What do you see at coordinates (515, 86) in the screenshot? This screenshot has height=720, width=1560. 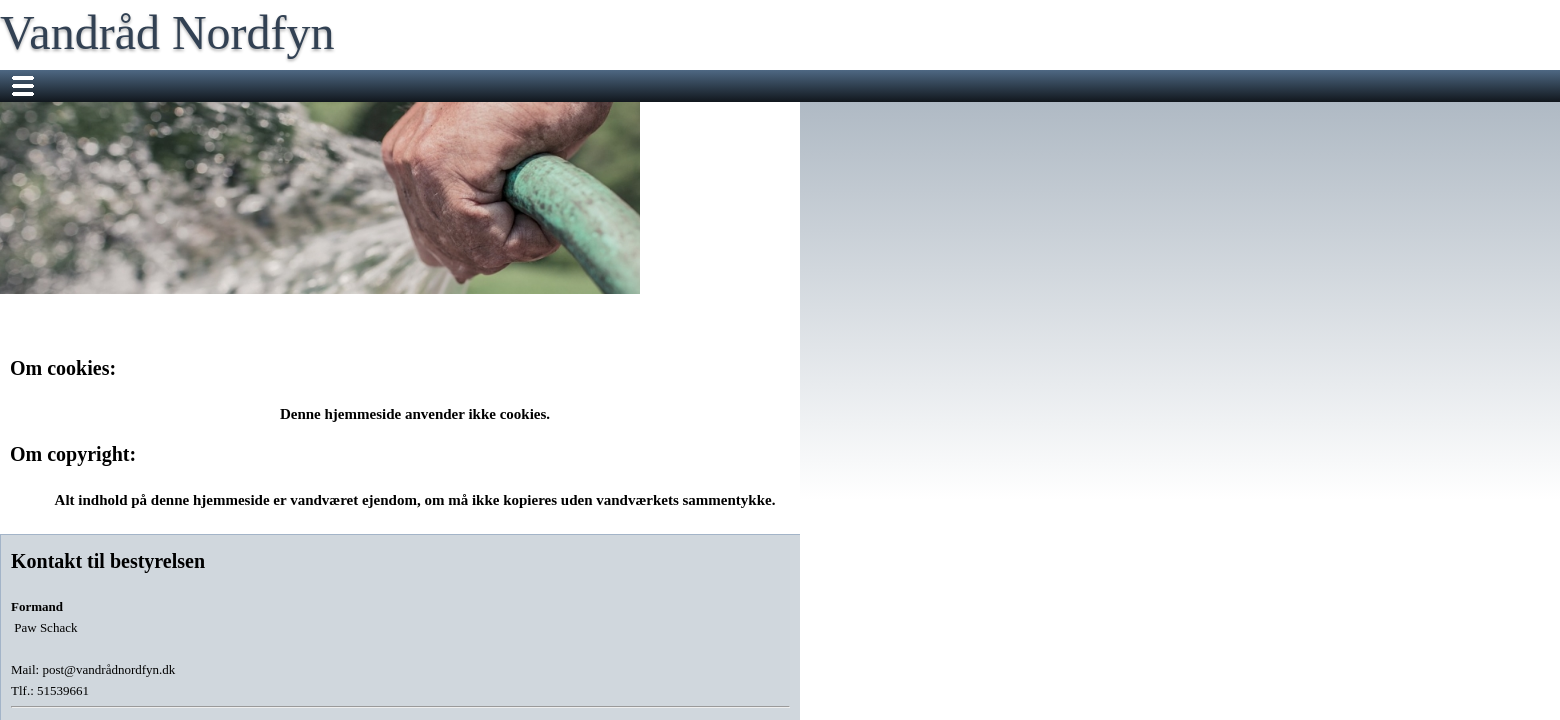 I see `Vores arbejde` at bounding box center [515, 86].